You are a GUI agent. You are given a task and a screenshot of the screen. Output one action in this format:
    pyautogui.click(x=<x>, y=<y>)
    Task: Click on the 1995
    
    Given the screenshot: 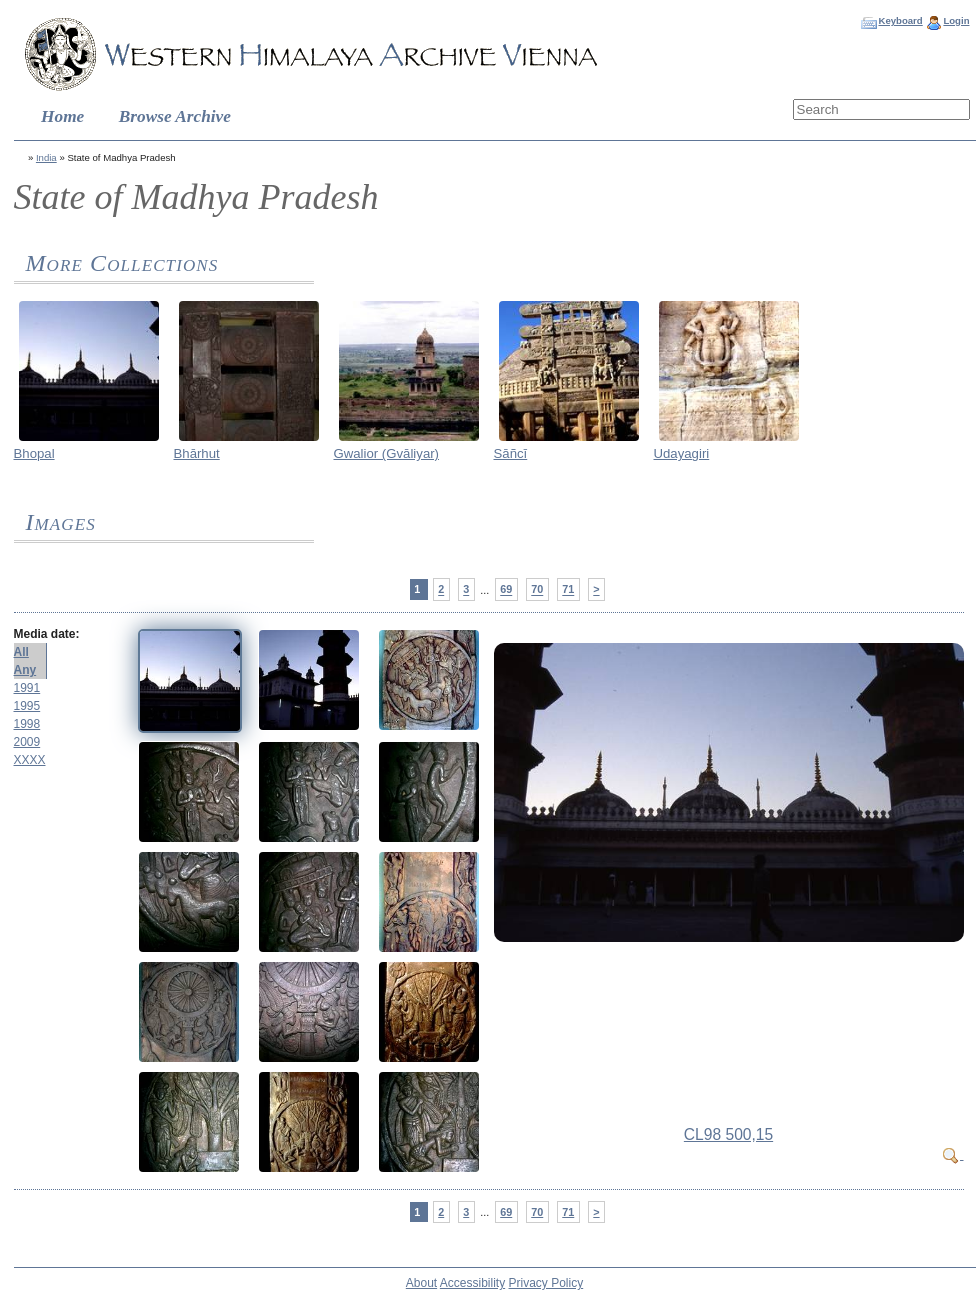 What is the action you would take?
    pyautogui.click(x=27, y=706)
    